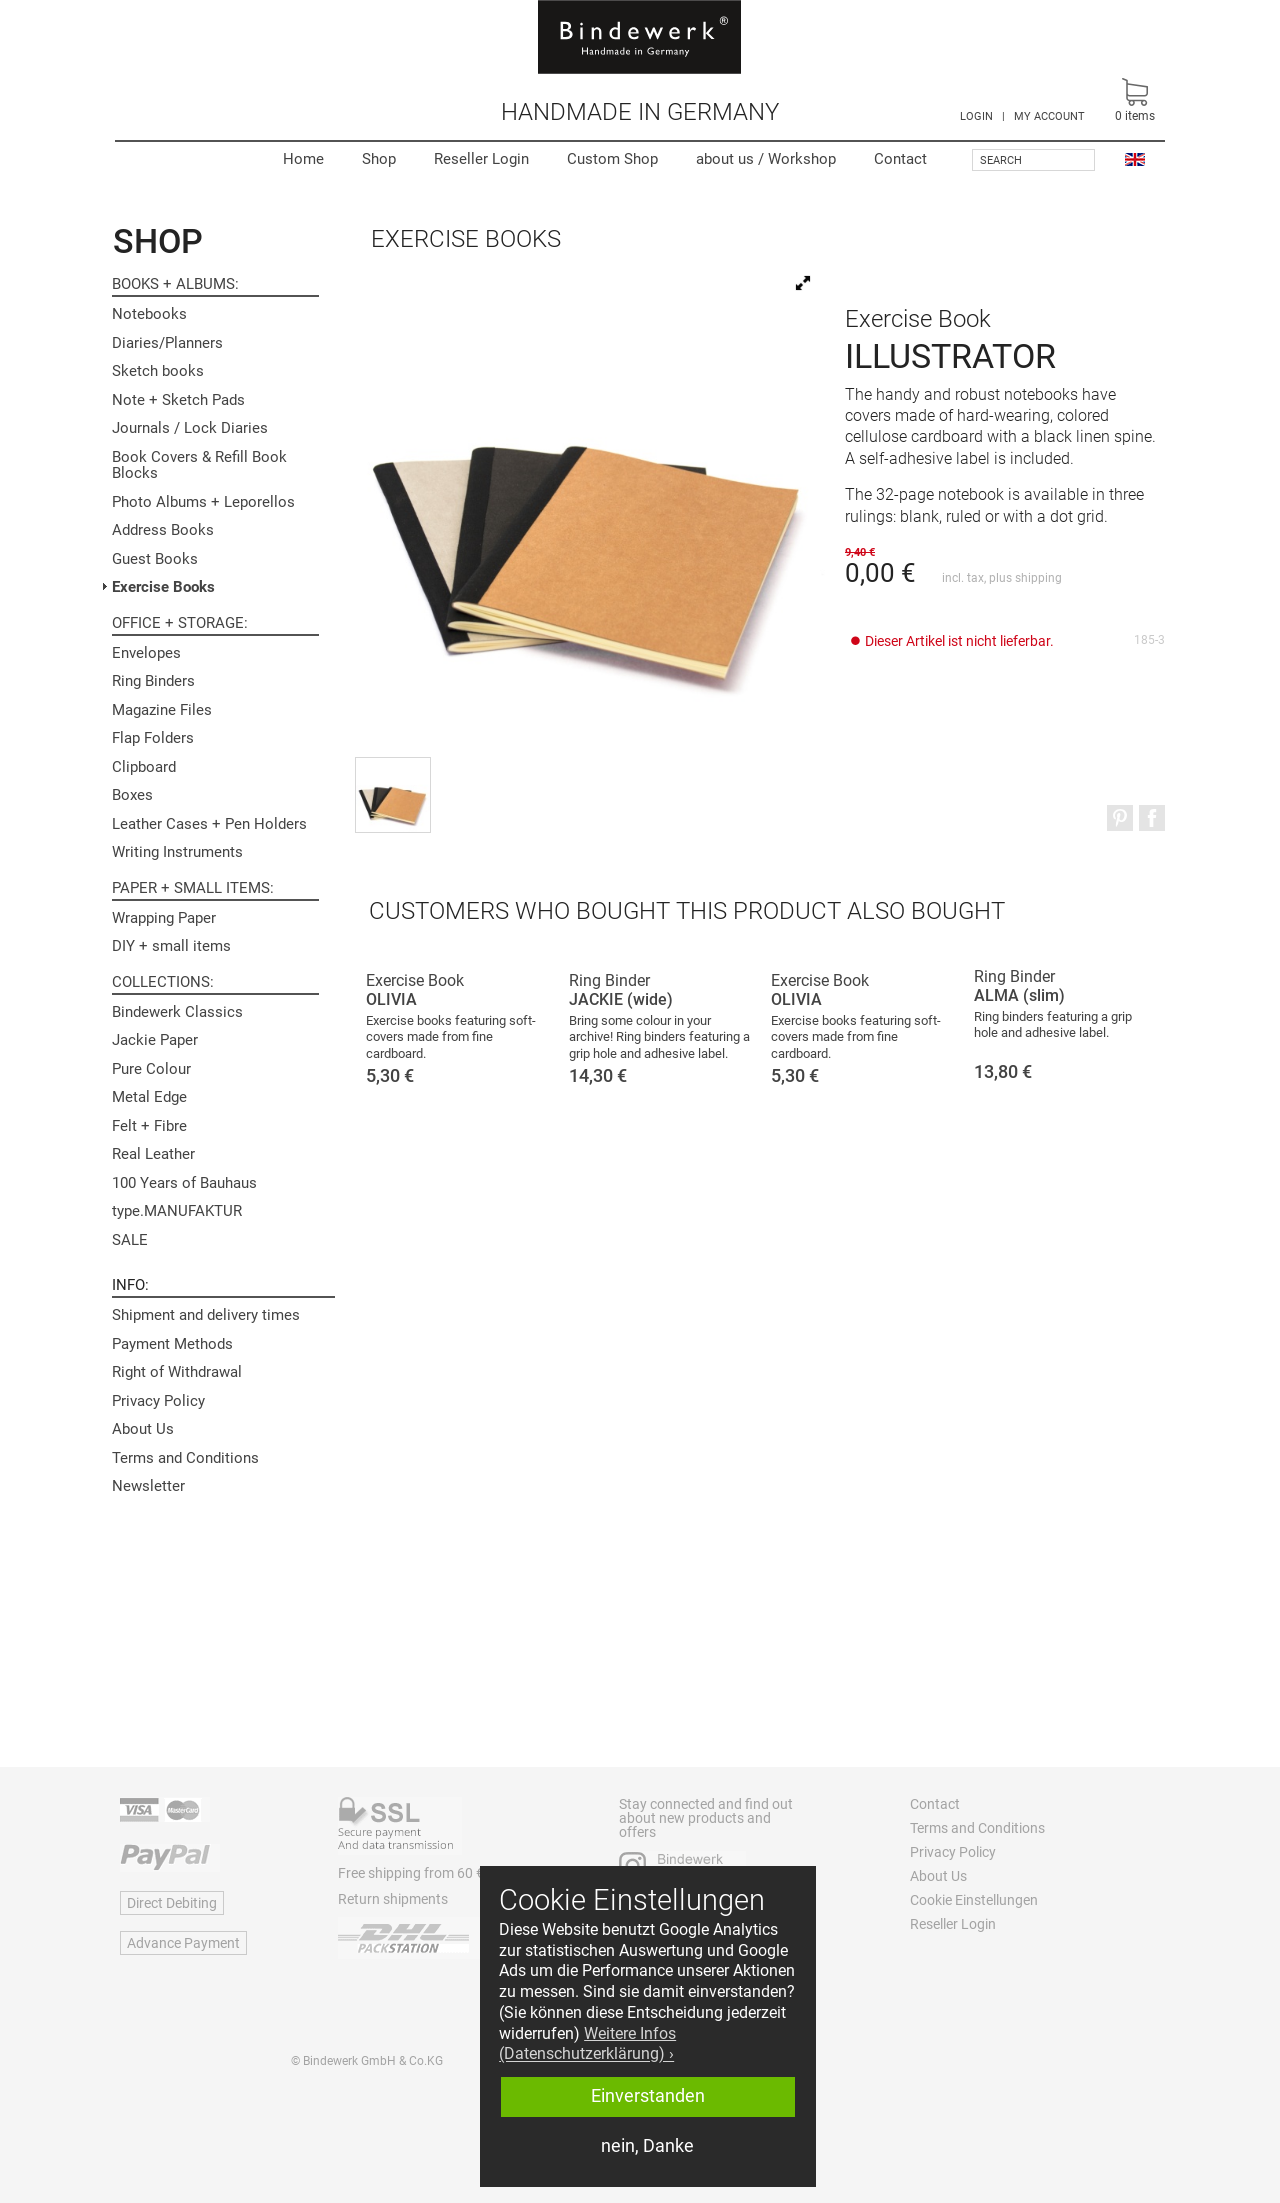 This screenshot has height=2203, width=1280. What do you see at coordinates (183, 1943) in the screenshot?
I see `Advance Payment` at bounding box center [183, 1943].